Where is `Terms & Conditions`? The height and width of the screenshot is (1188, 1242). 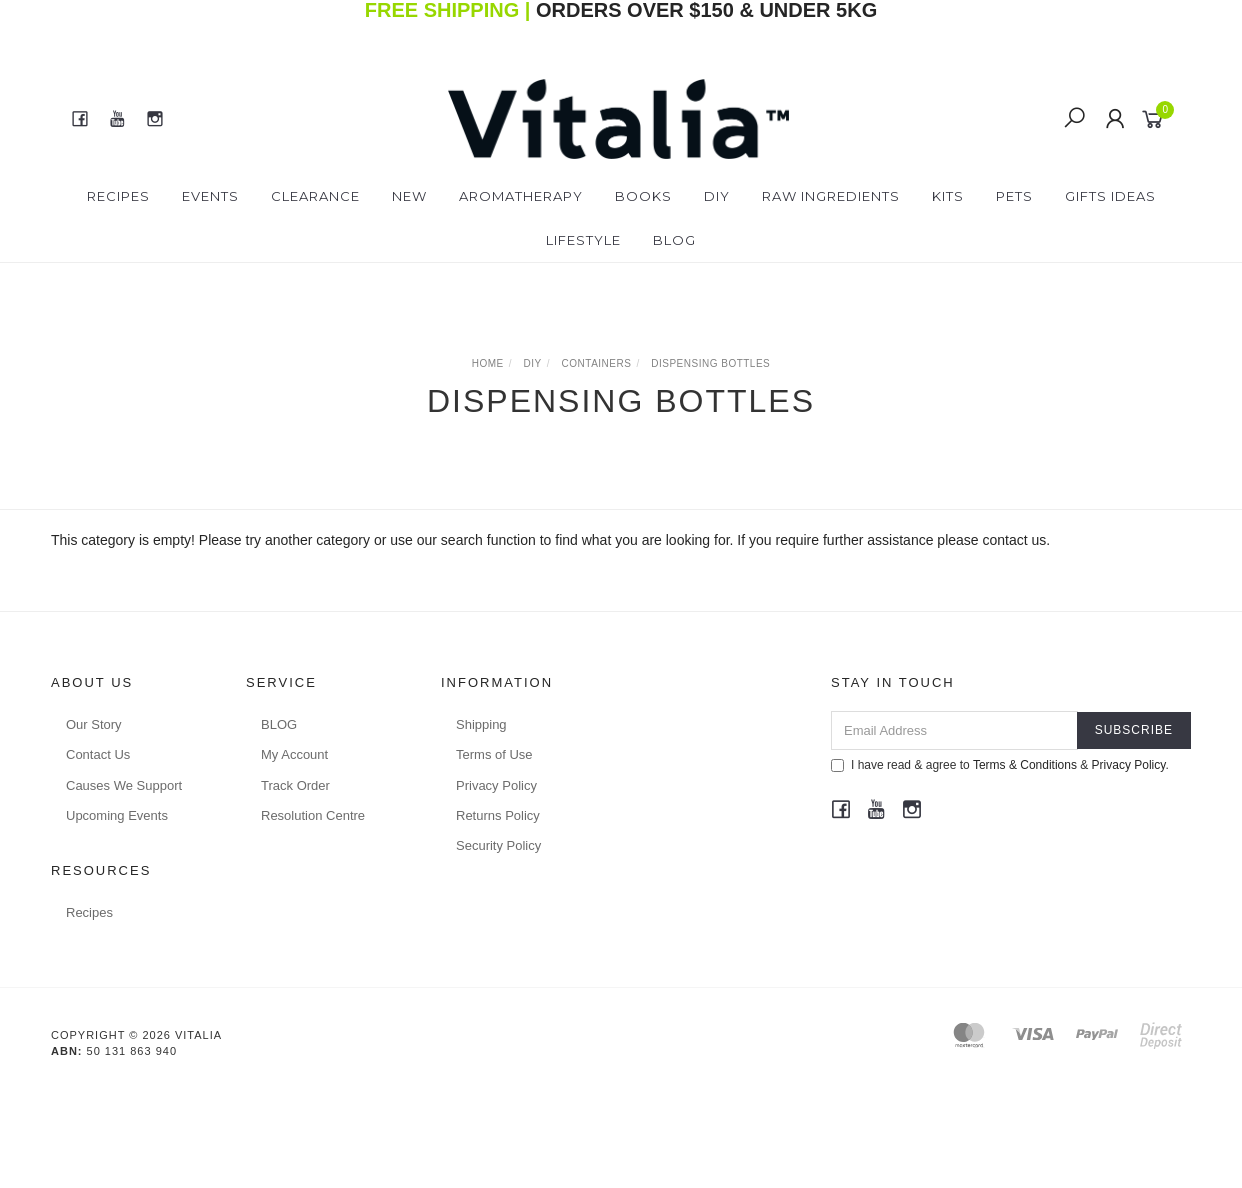 Terms & Conditions is located at coordinates (1025, 765).